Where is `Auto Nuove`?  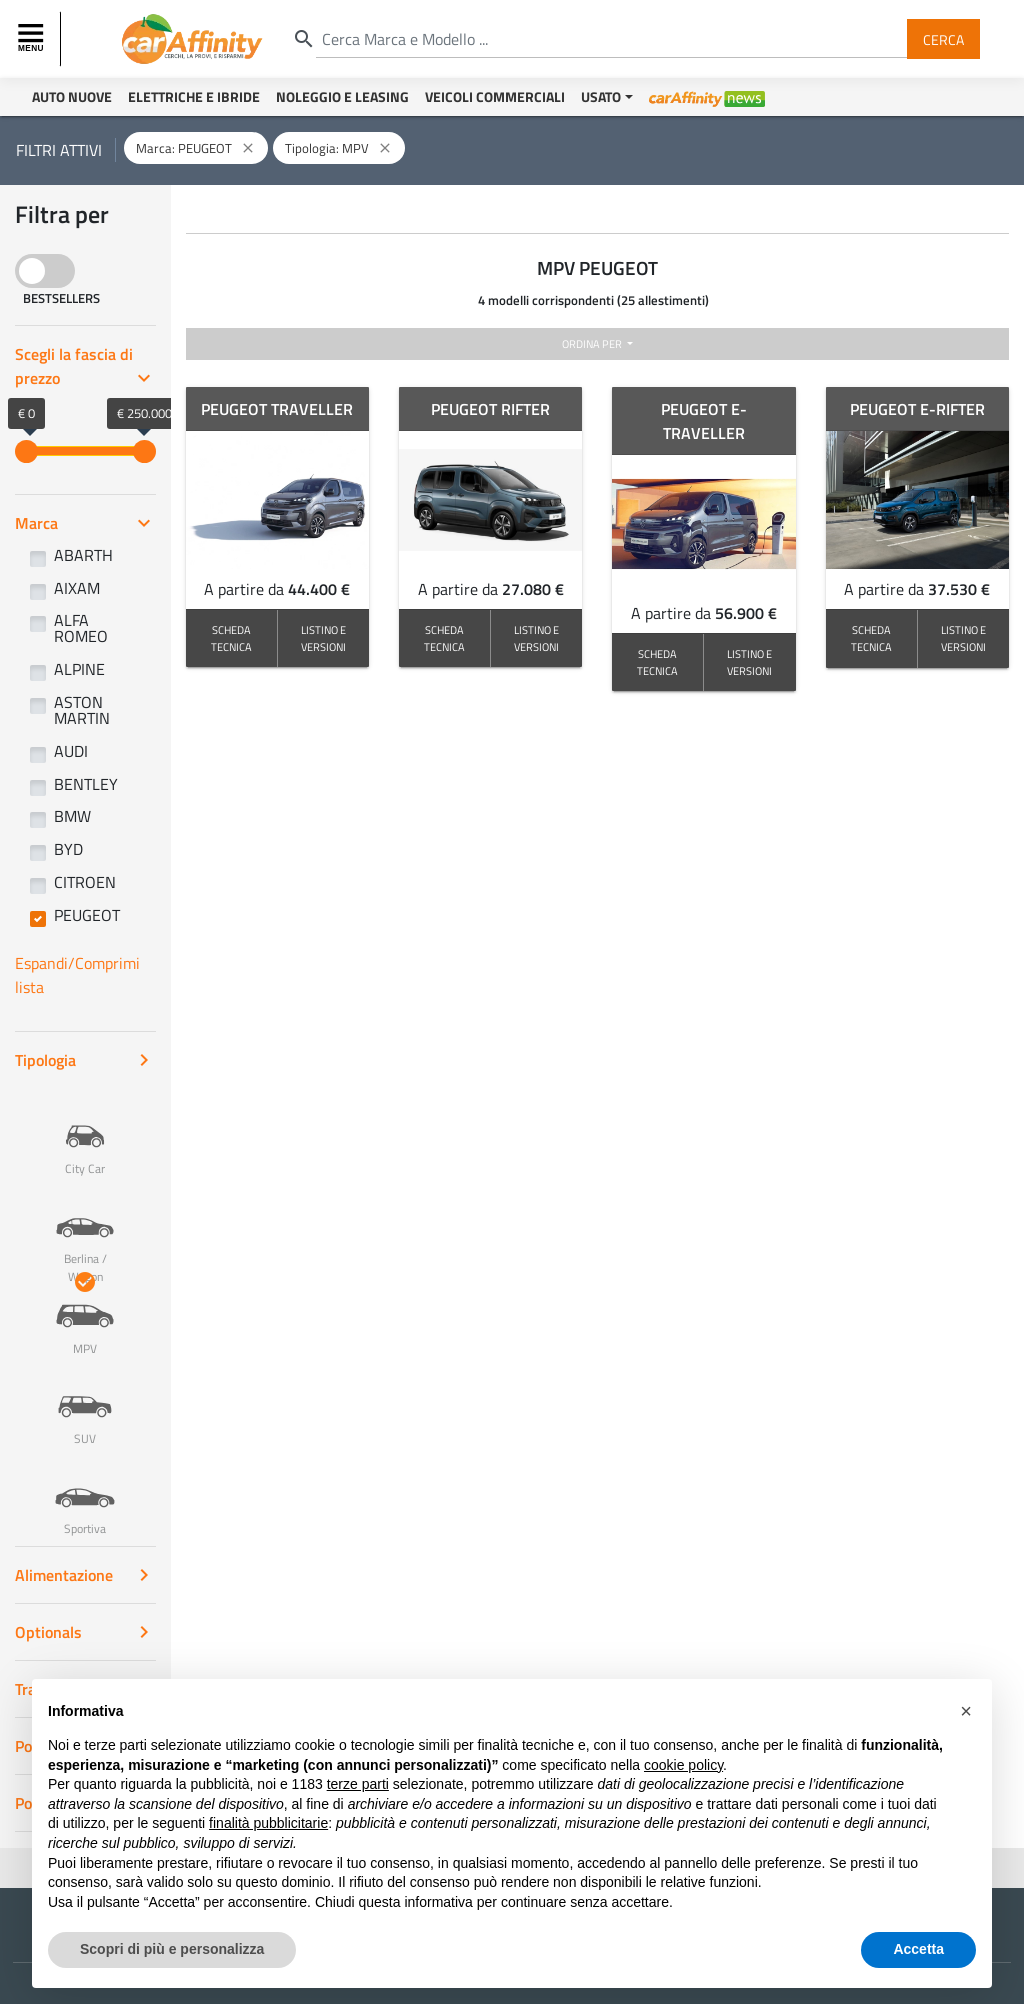
Auto Nuove is located at coordinates (72, 96).